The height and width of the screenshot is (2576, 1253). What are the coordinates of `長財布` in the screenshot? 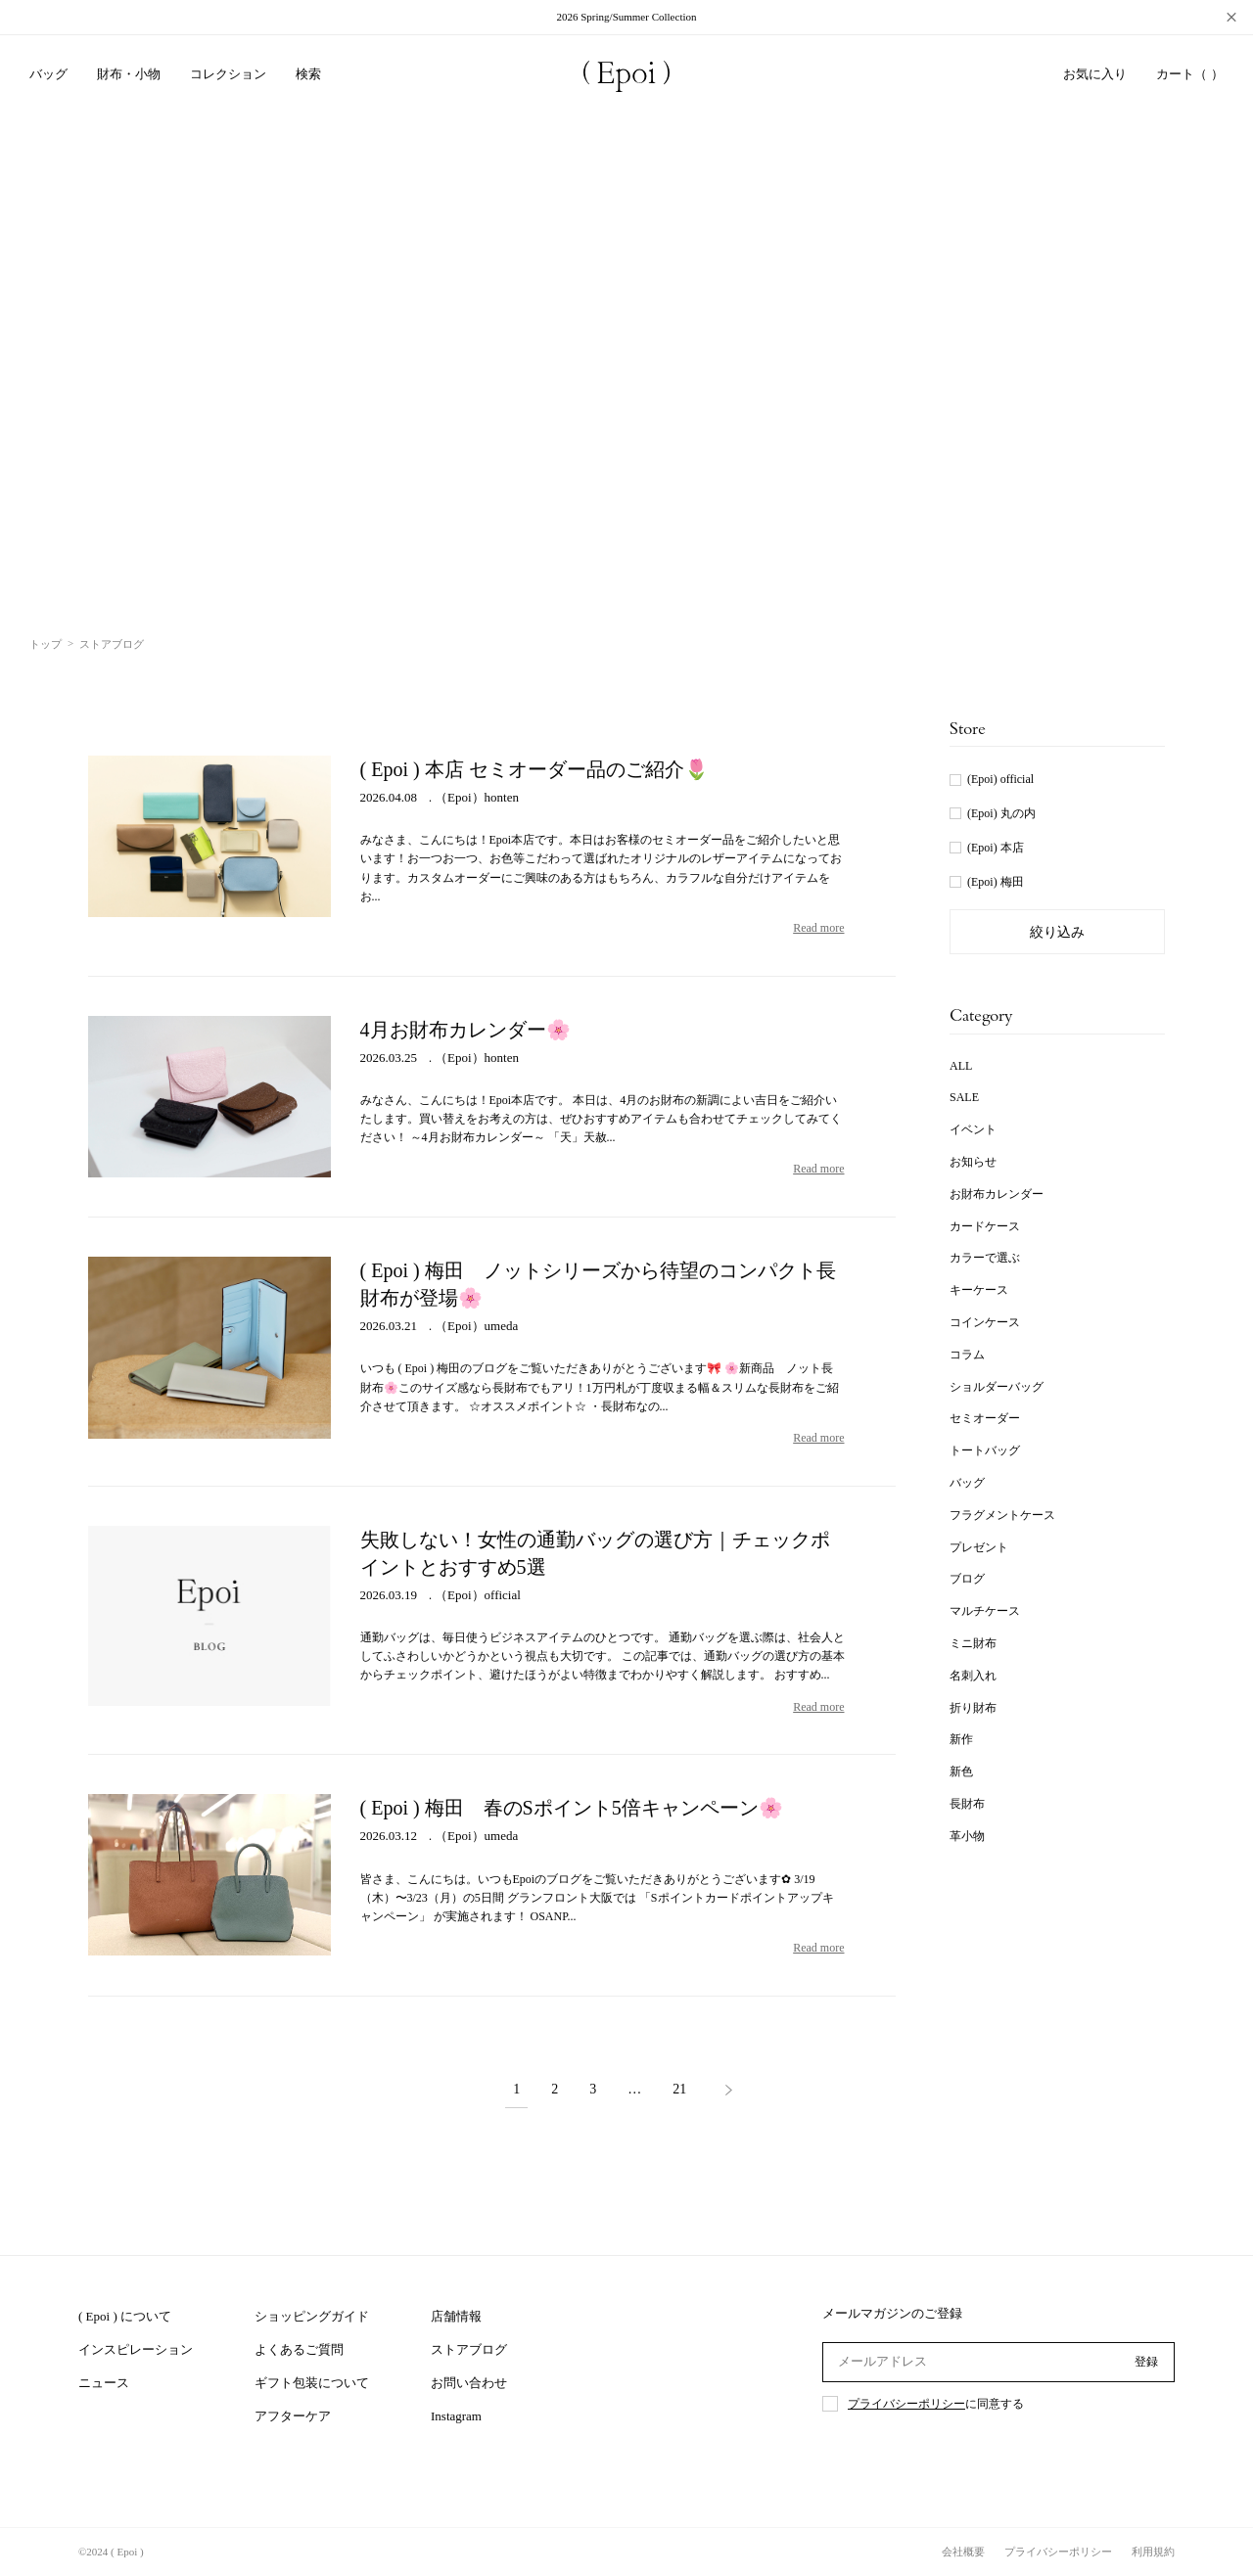 It's located at (967, 1804).